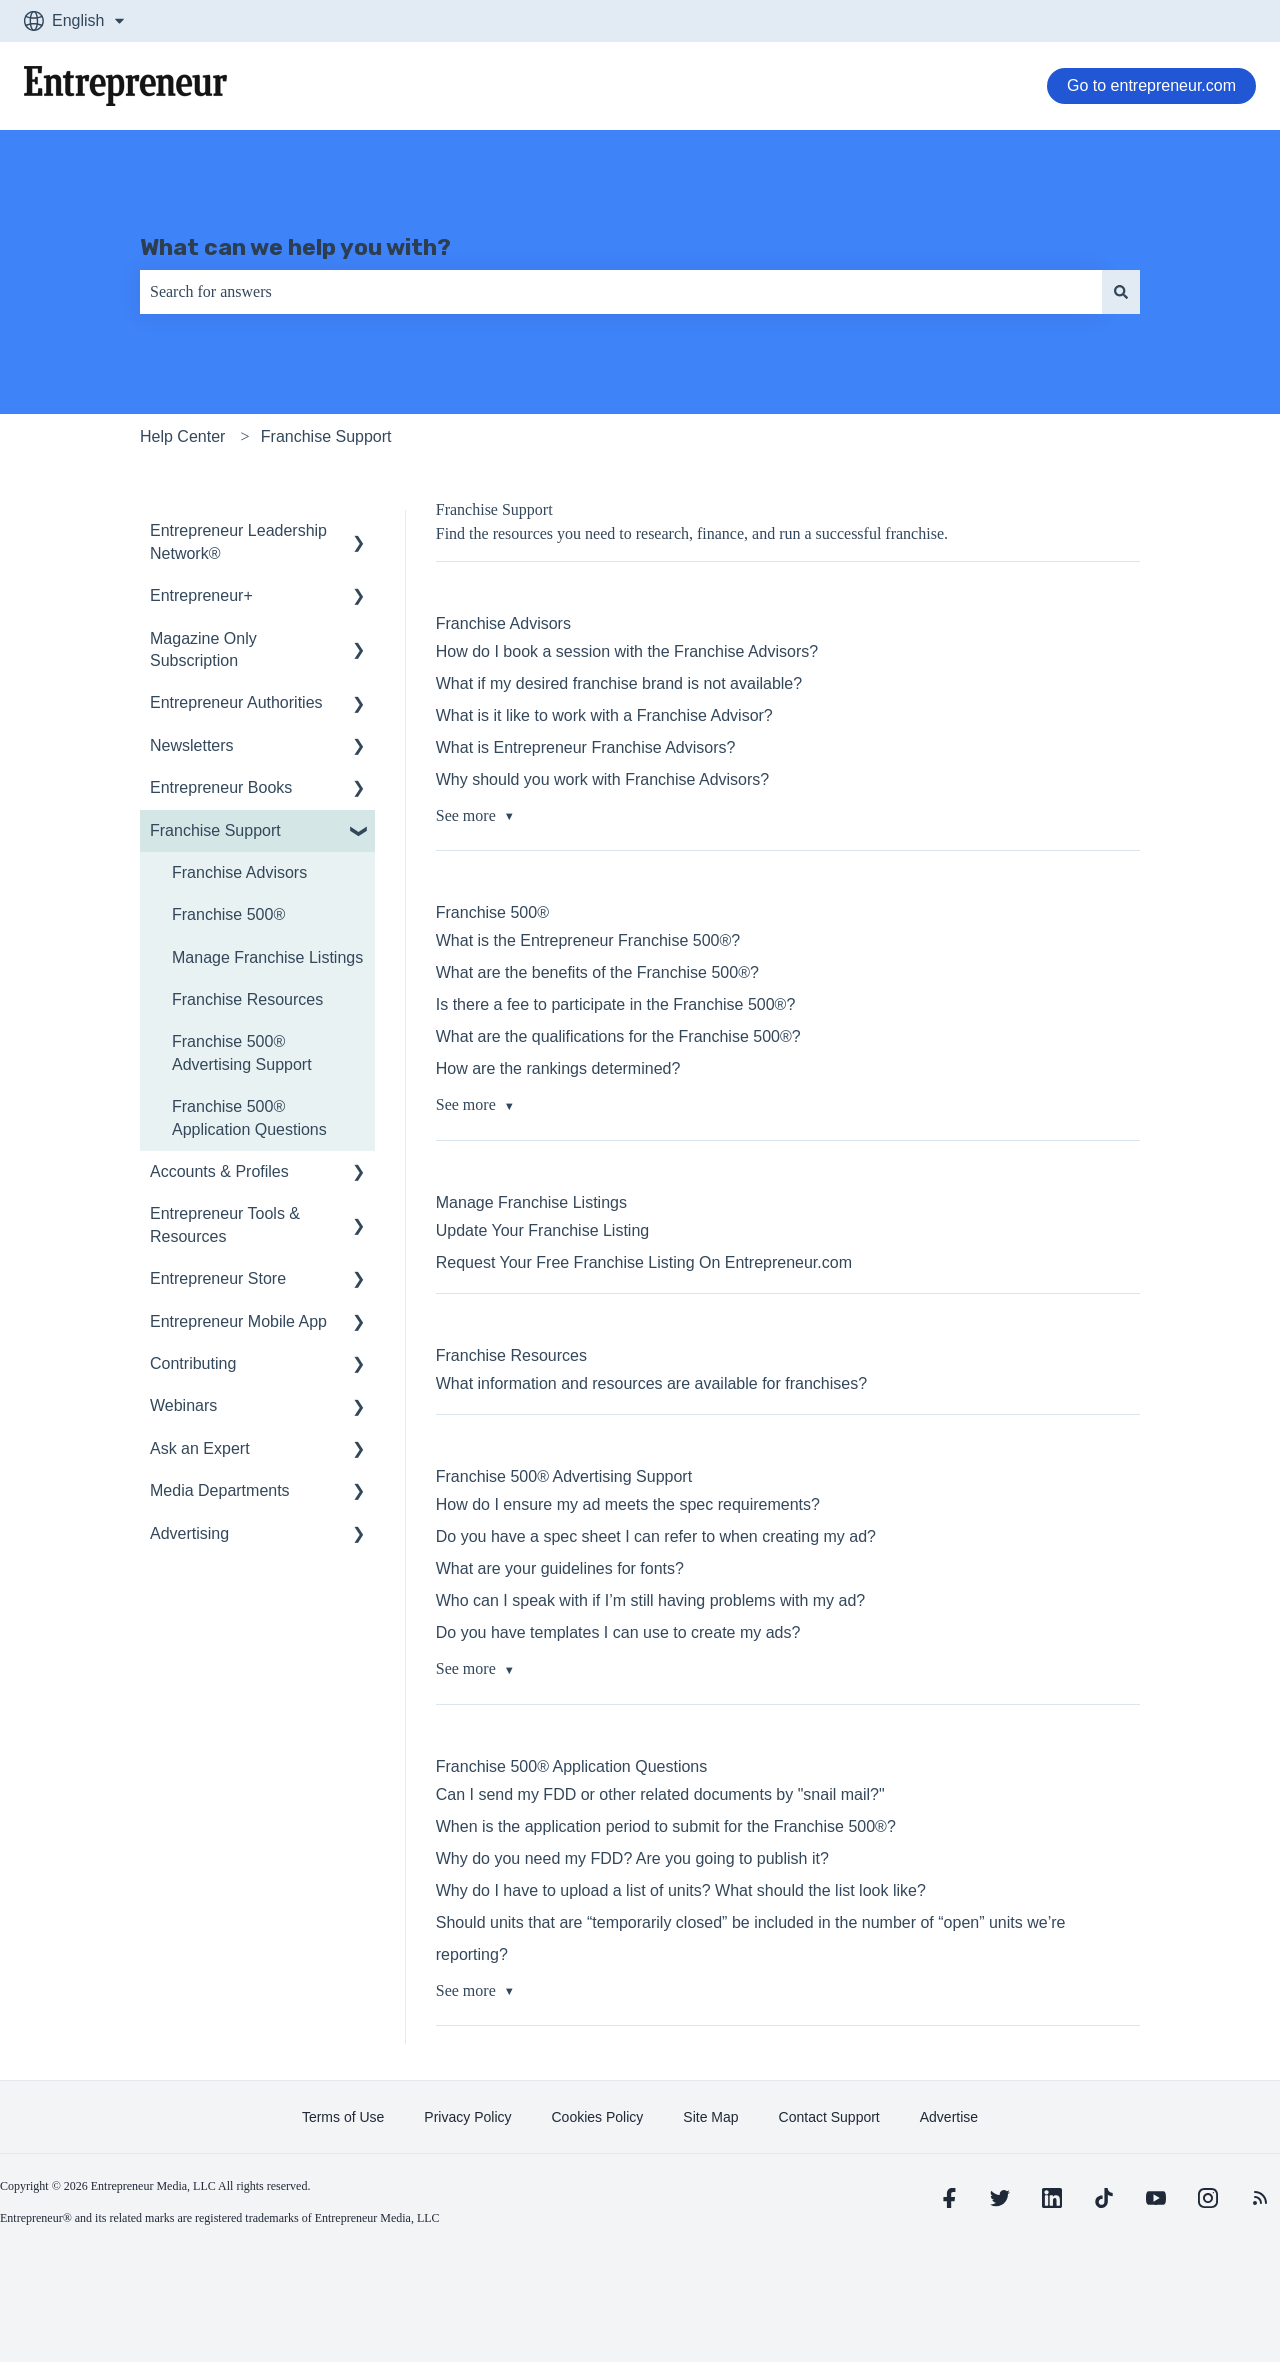 The width and height of the screenshot is (1280, 2362). I want to click on Magazine Only Subscription [menuitem], so click(203, 649).